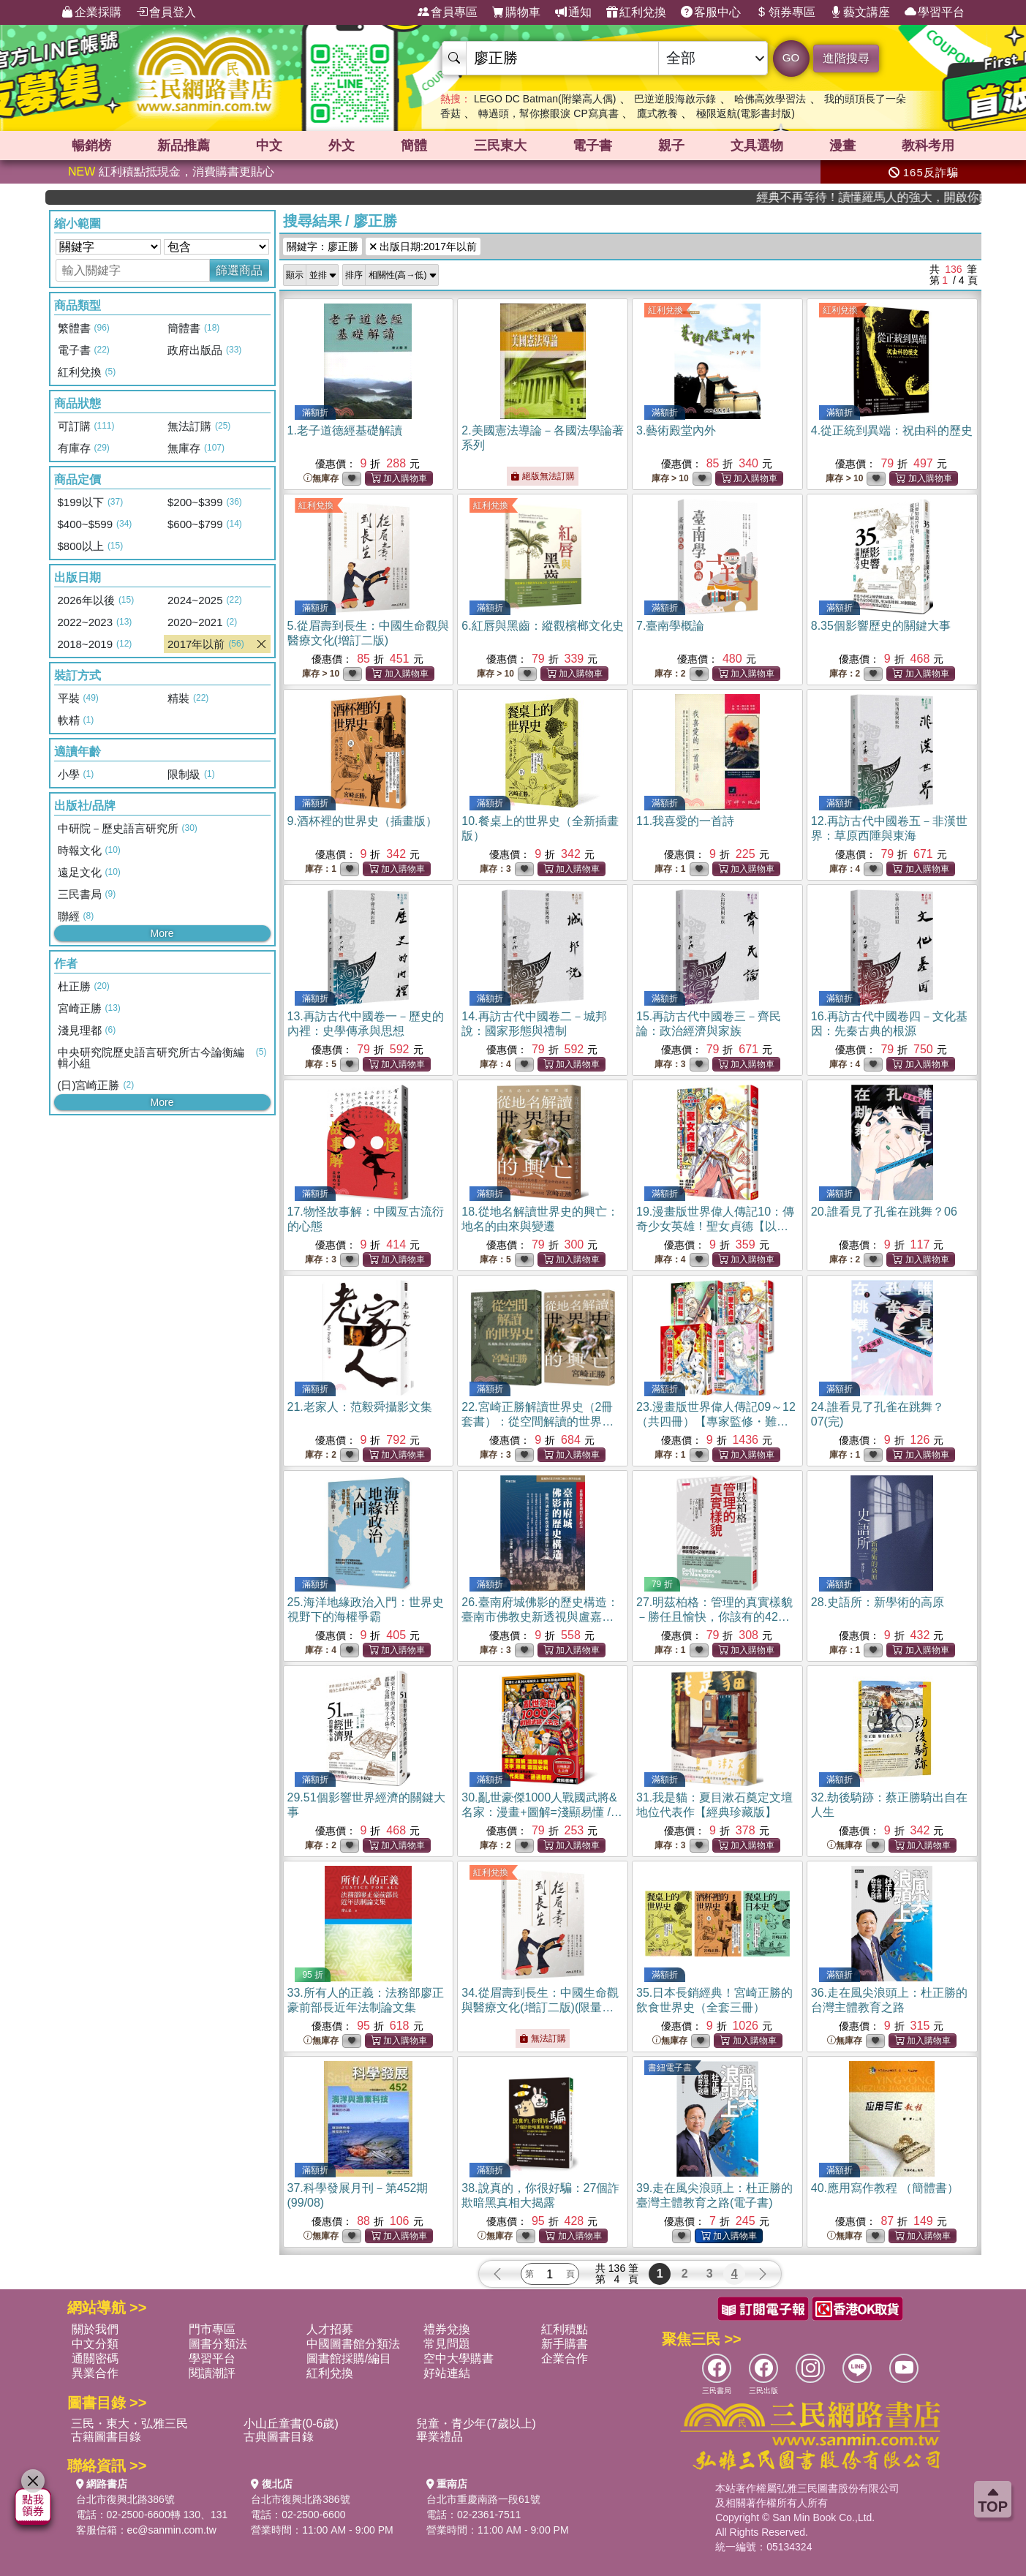  What do you see at coordinates (362, 821) in the screenshot?
I see `9.` at bounding box center [362, 821].